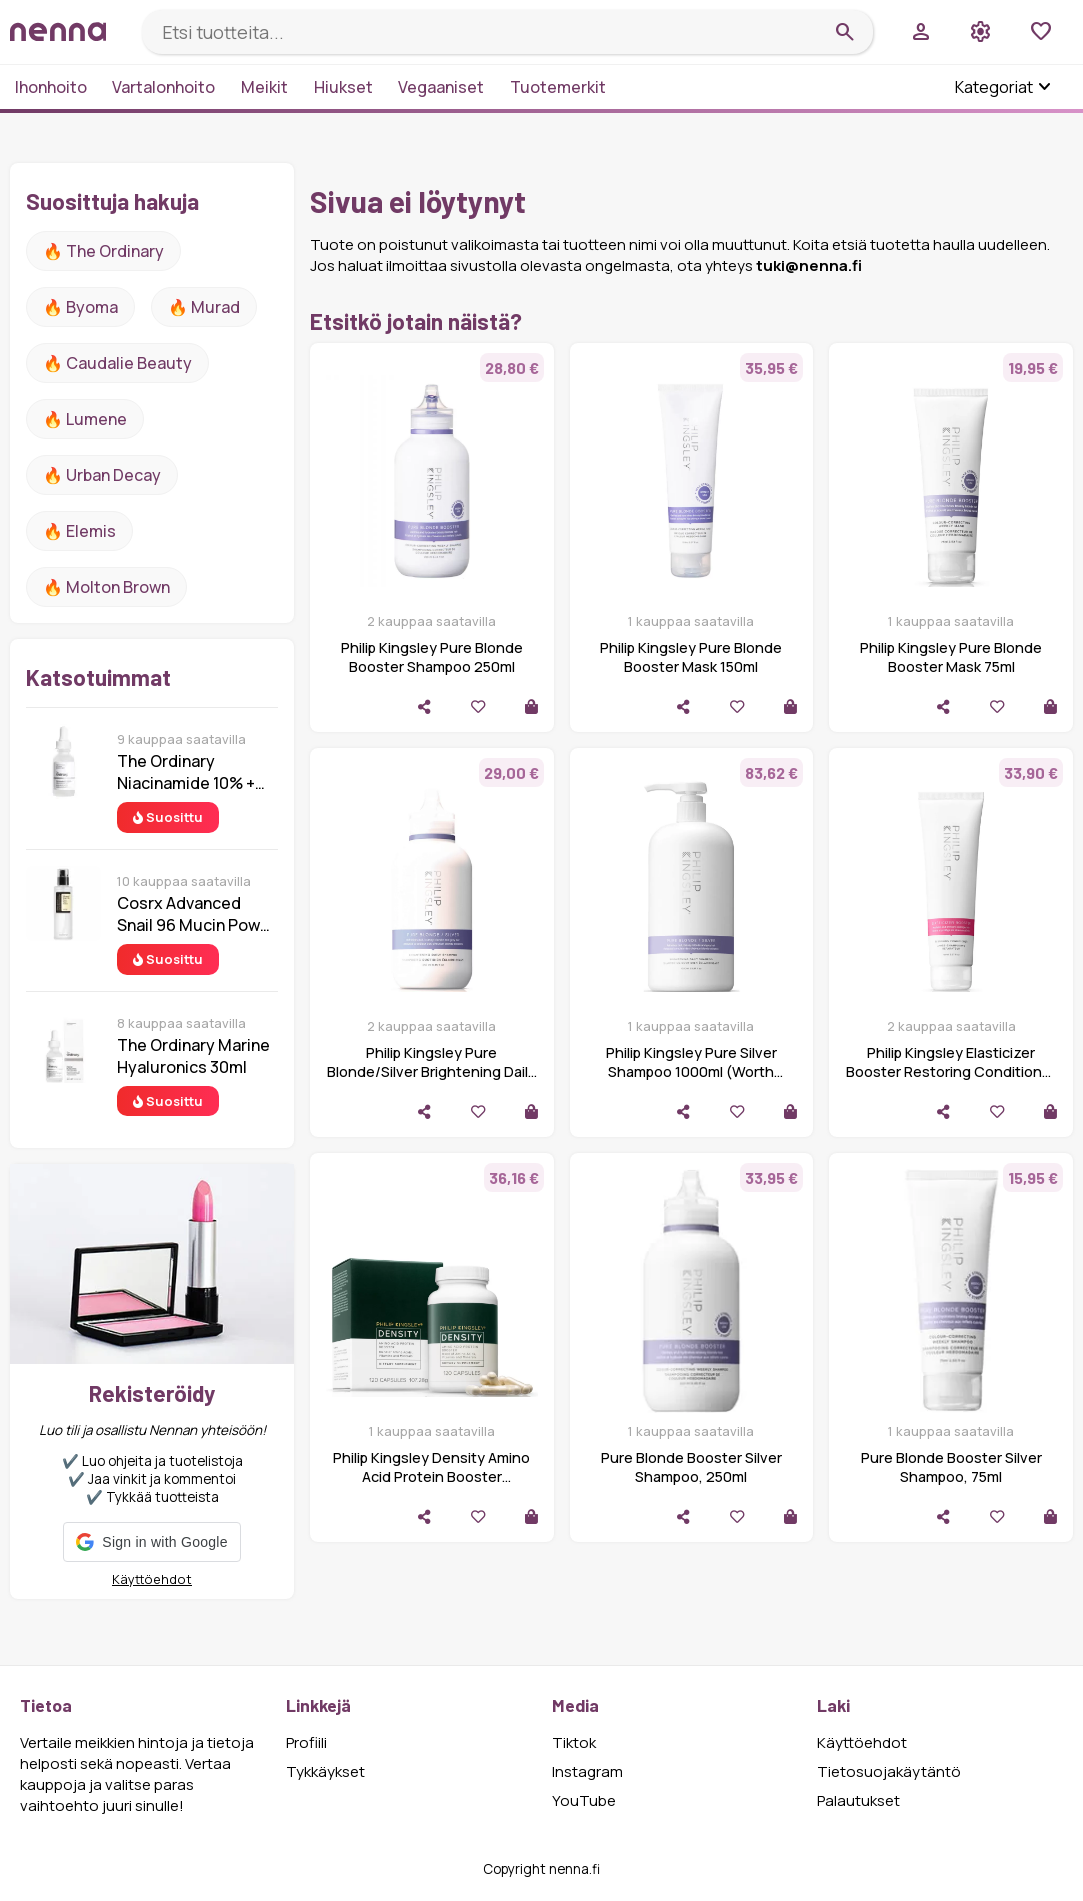  Describe the element at coordinates (951, 1071) in the screenshot. I see `Philip Kingsley Elasticizer Booster Restoring Conditioner 150ml` at that location.